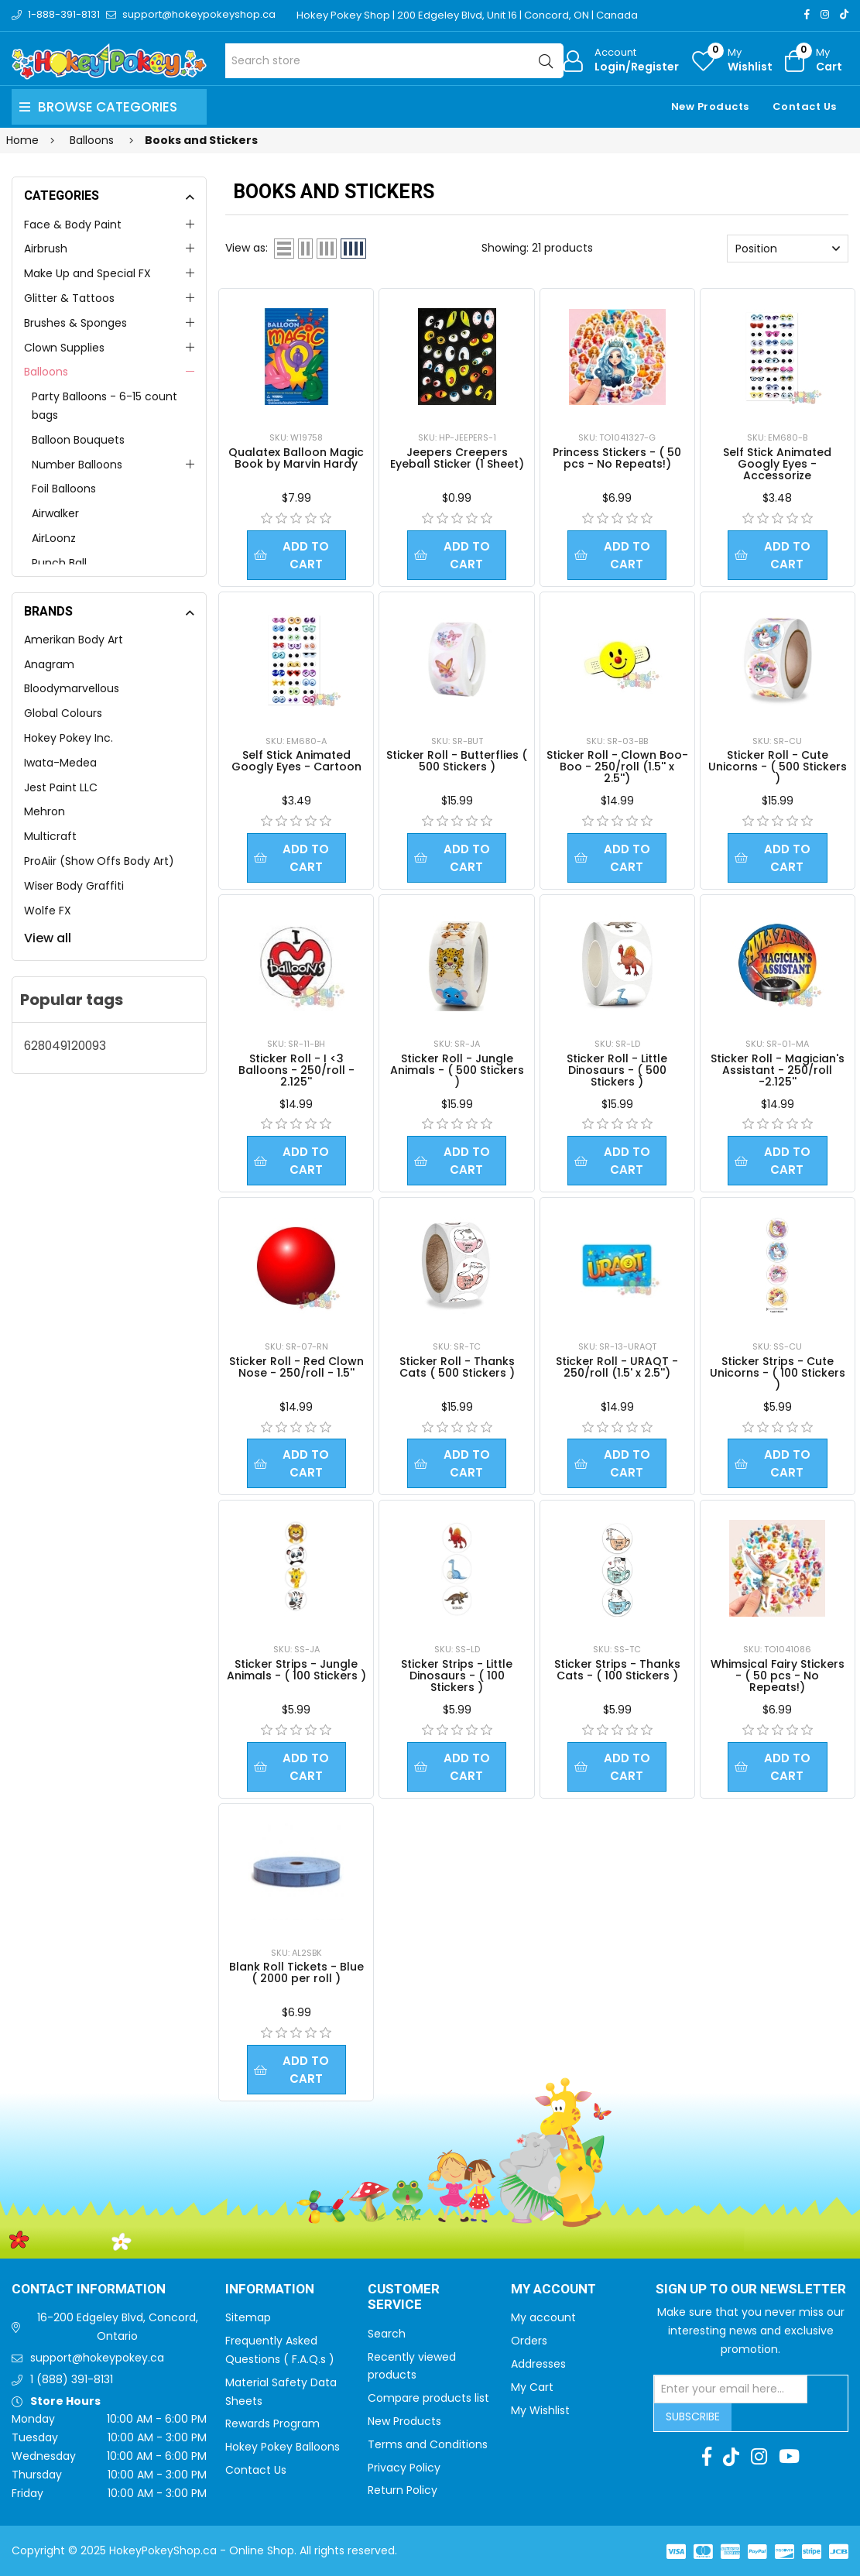 The image size is (860, 2576). I want to click on Sticker Roll - Clown Boo-Boo - 250/roll (1.5'' x 2.5''), so click(617, 766).